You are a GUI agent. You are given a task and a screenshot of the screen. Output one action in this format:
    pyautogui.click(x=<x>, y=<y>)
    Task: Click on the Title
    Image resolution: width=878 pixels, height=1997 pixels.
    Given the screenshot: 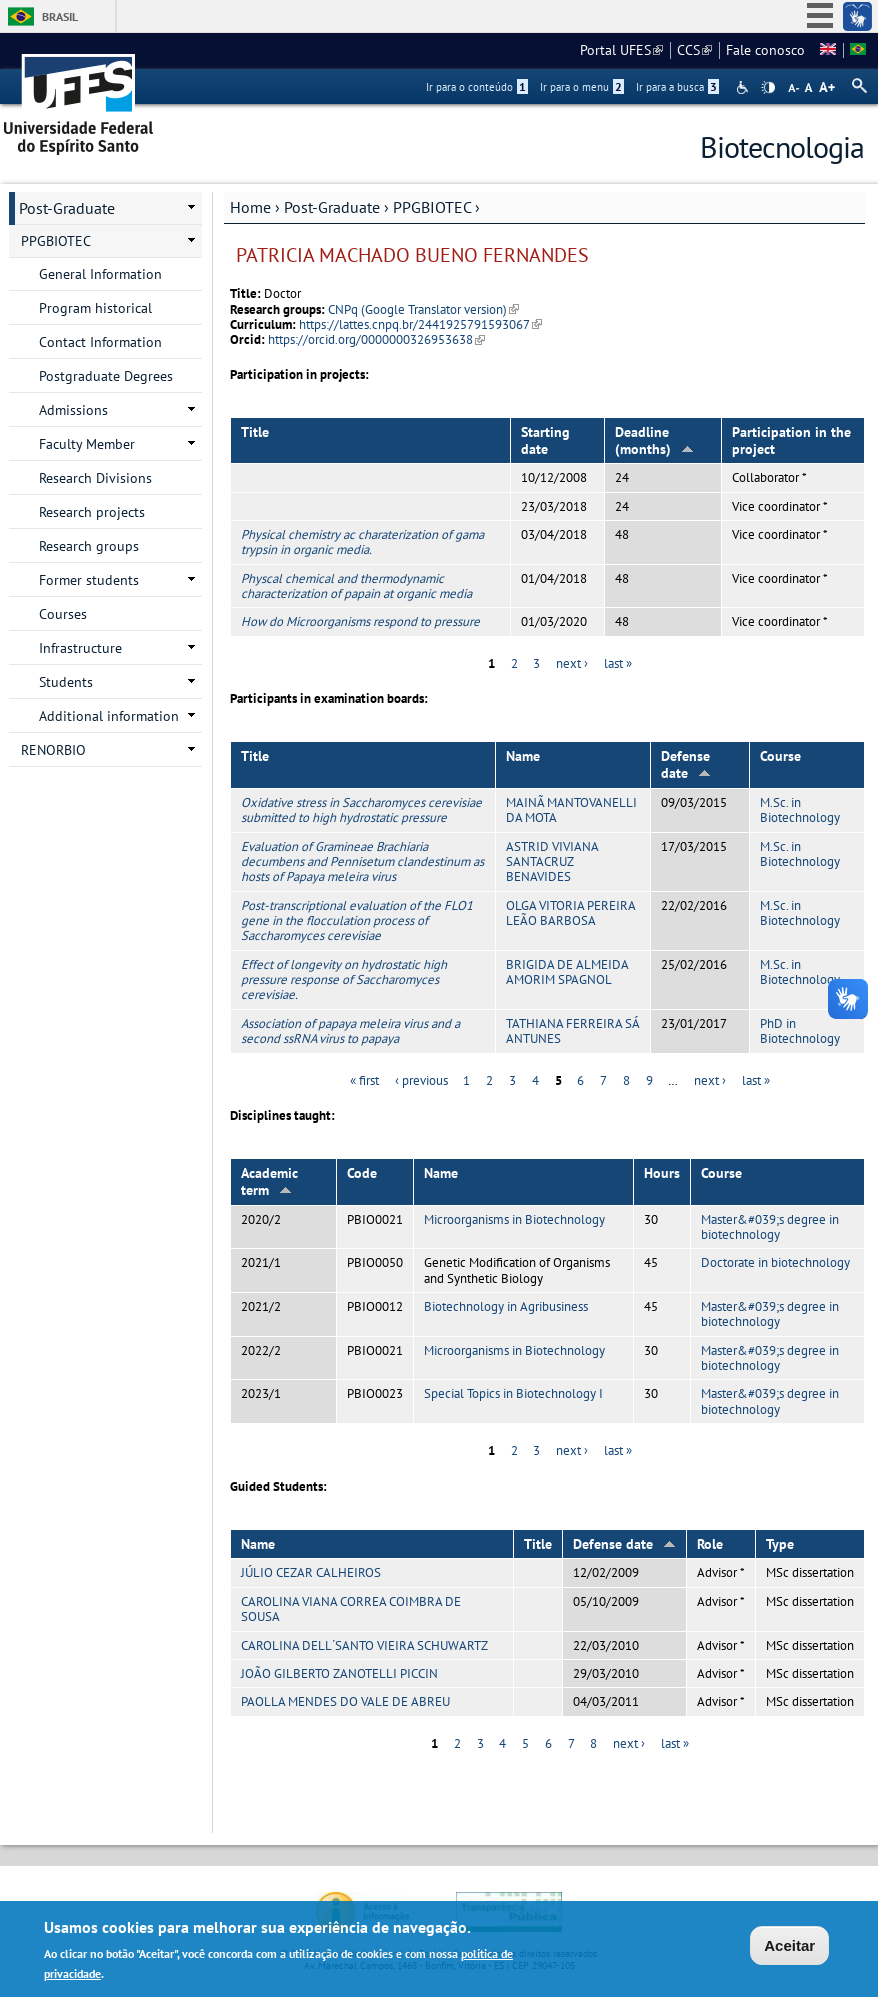 What is the action you would take?
    pyautogui.click(x=255, y=432)
    